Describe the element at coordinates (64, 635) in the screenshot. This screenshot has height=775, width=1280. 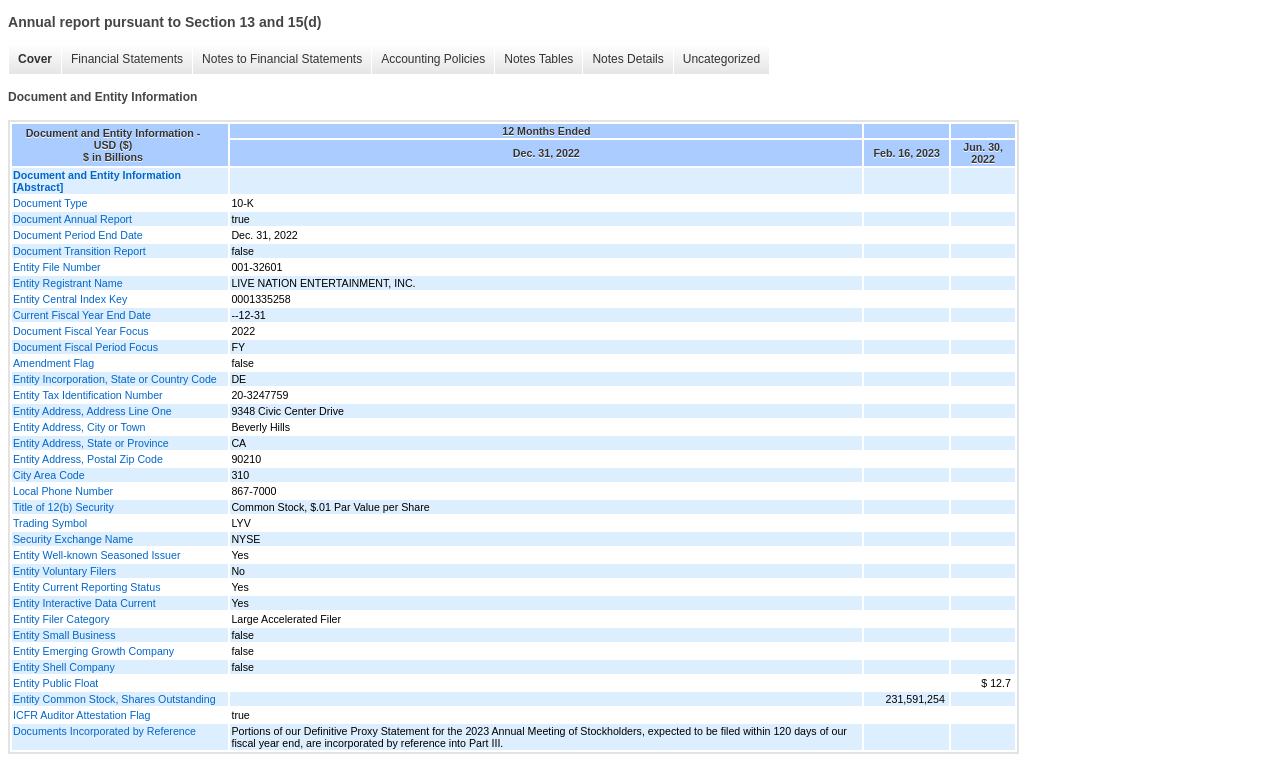
I see `Entity Small Business` at that location.